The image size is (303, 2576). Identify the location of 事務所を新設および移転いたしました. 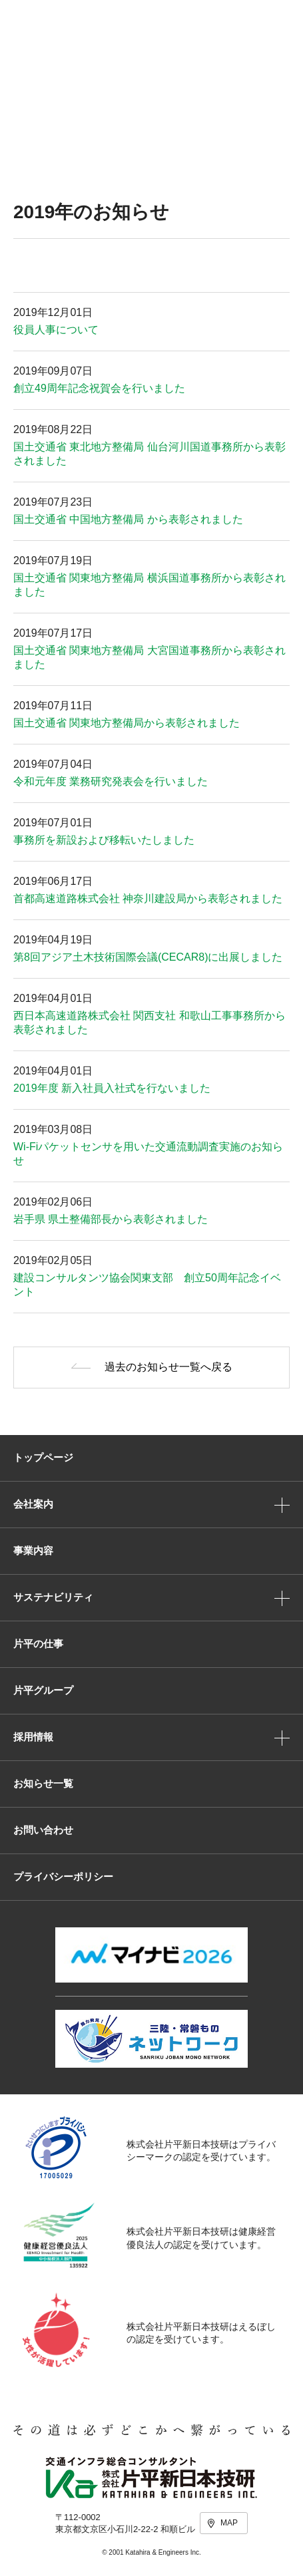
(103, 840).